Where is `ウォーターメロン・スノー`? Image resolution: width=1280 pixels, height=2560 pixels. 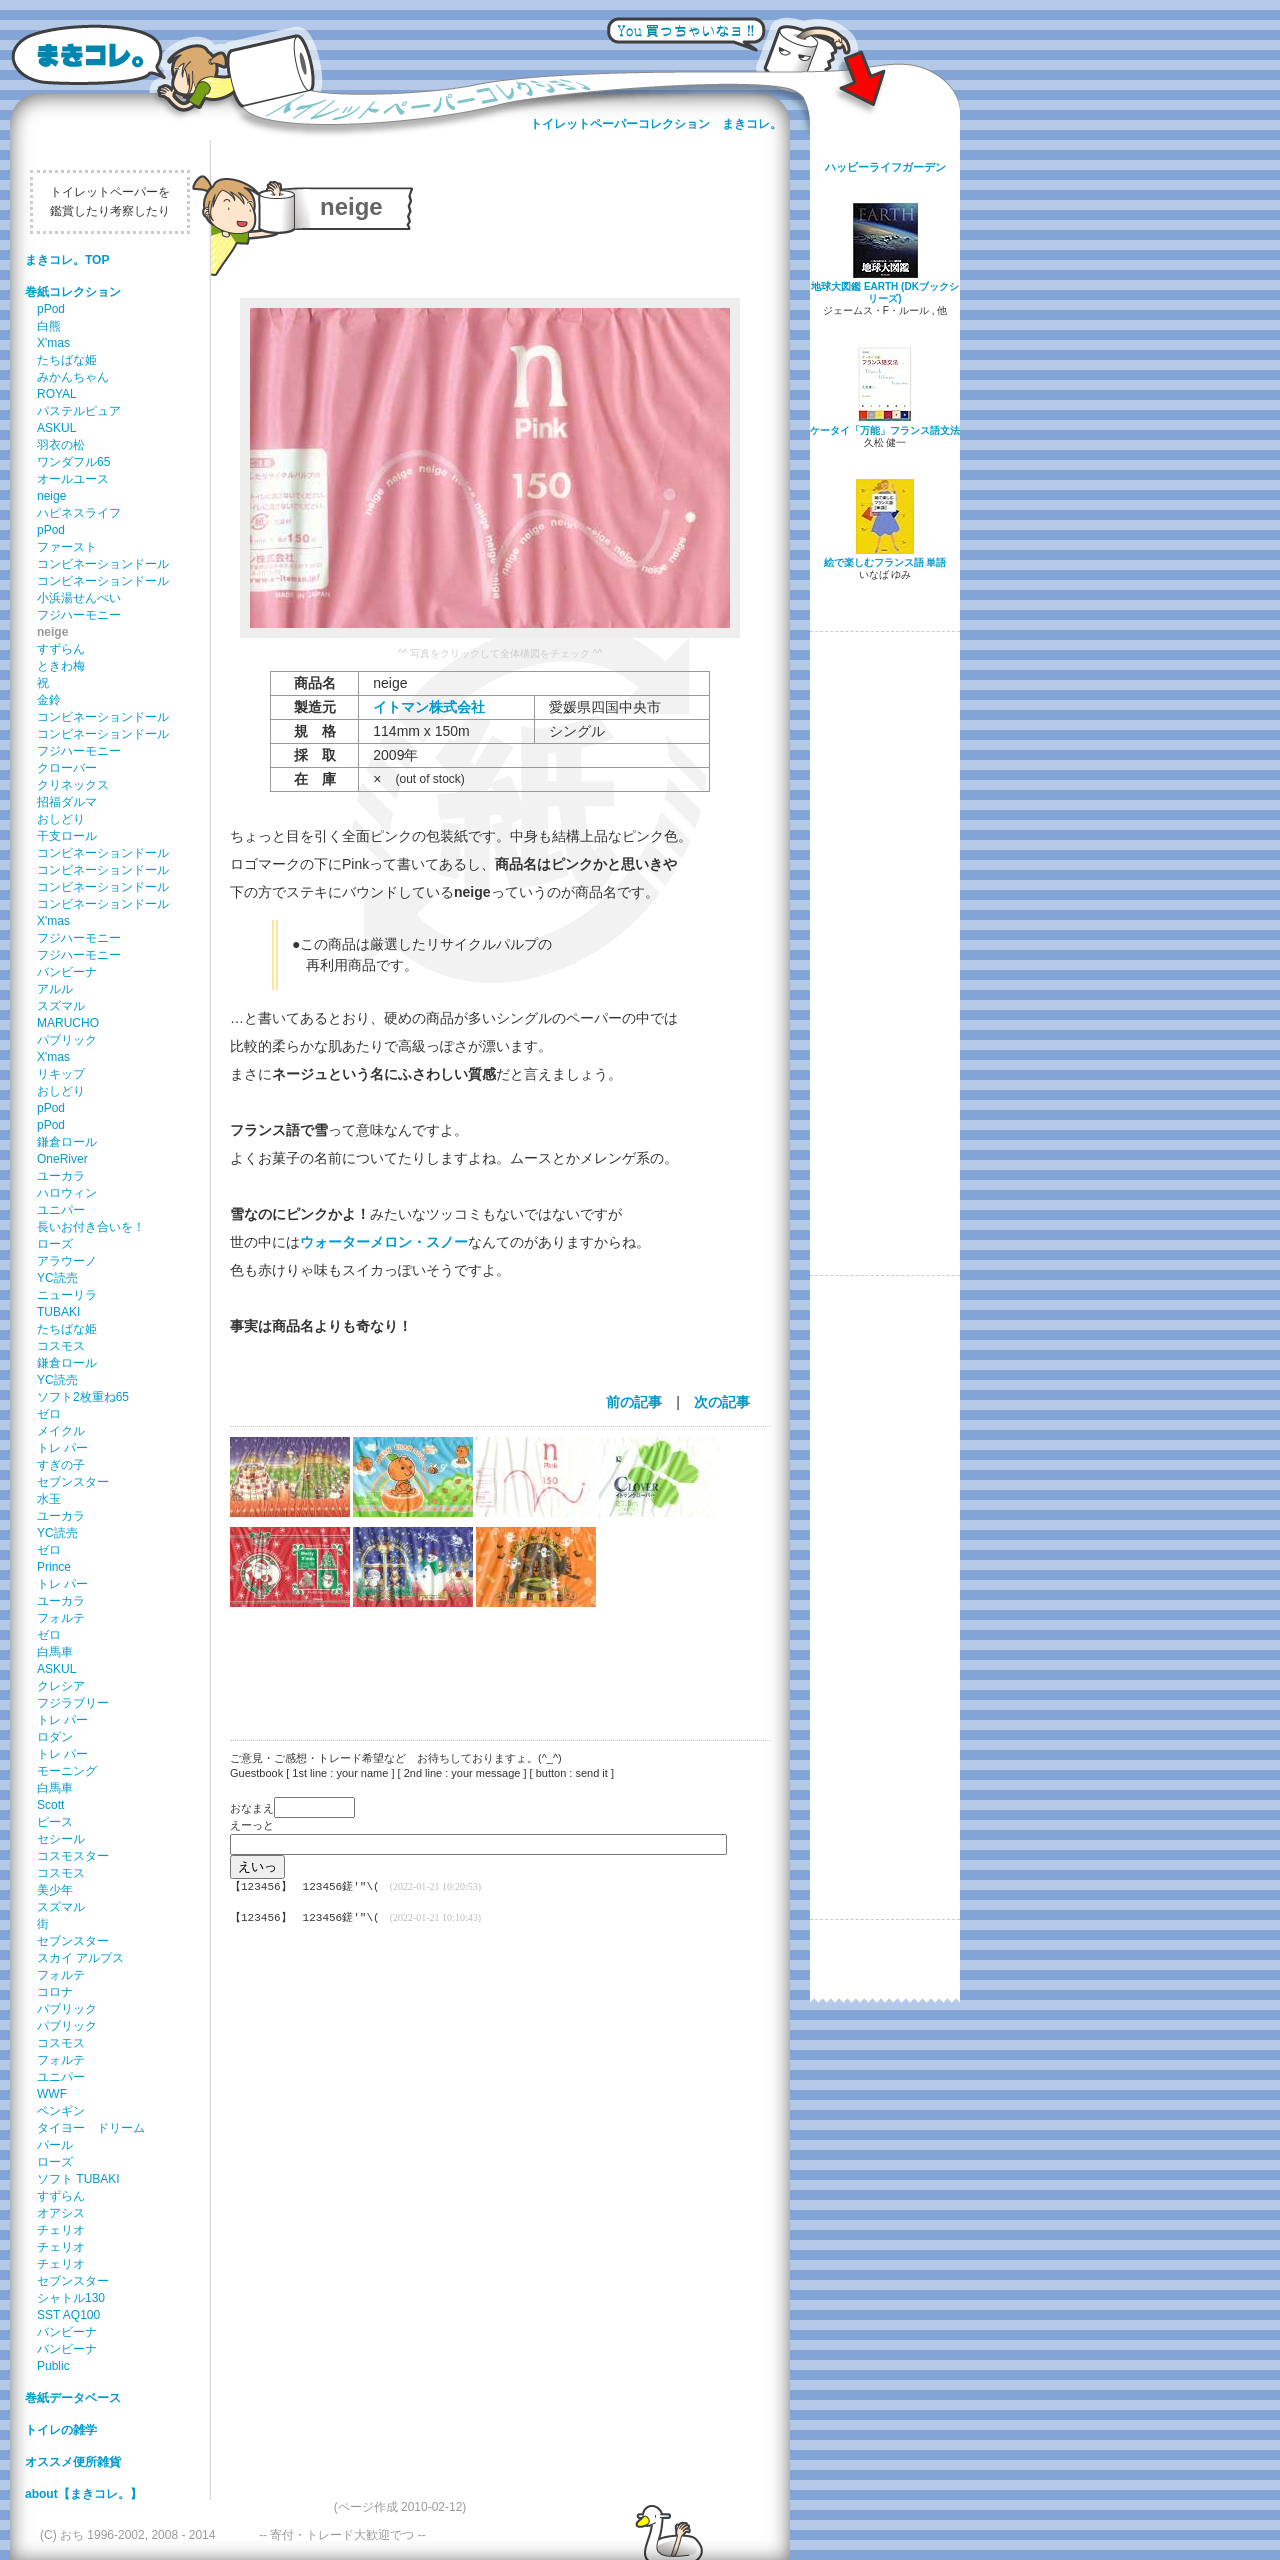
ウォーターメロン・スノー is located at coordinates (384, 1242).